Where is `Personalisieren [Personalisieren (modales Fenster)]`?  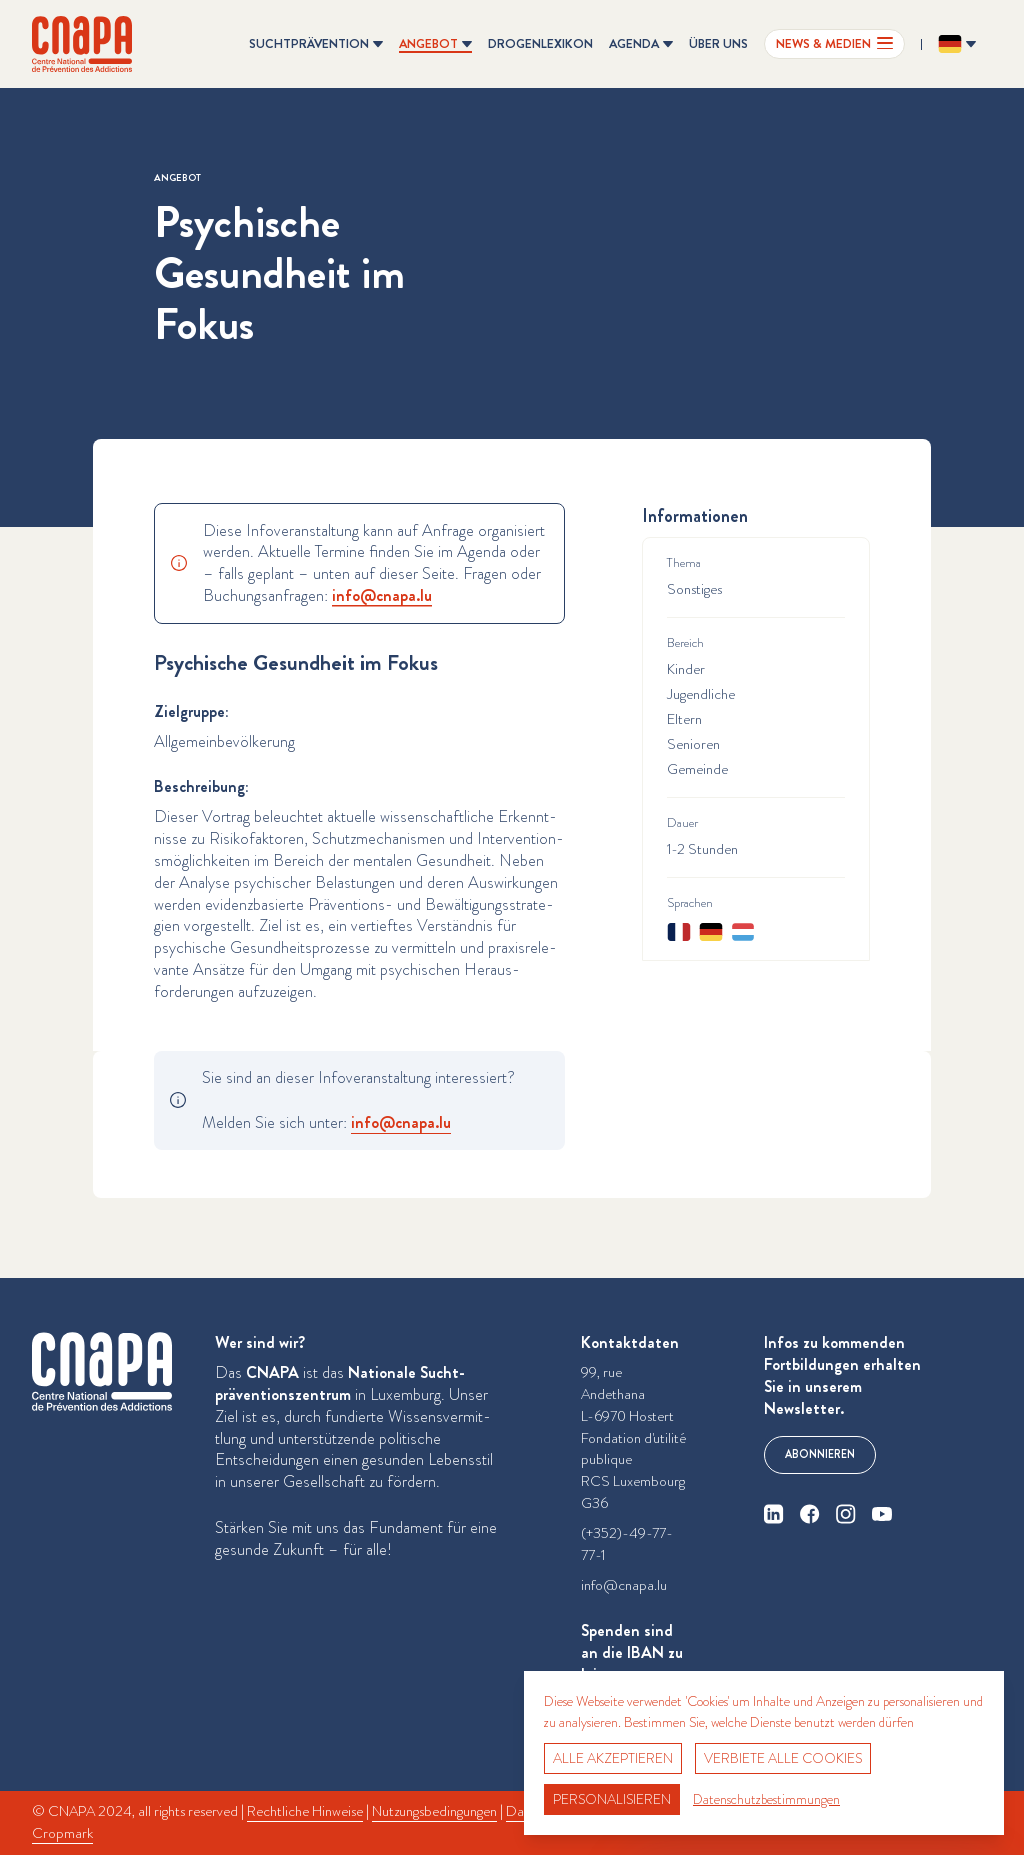 Personalisieren [Personalisieren (modales Fenster)] is located at coordinates (612, 1799).